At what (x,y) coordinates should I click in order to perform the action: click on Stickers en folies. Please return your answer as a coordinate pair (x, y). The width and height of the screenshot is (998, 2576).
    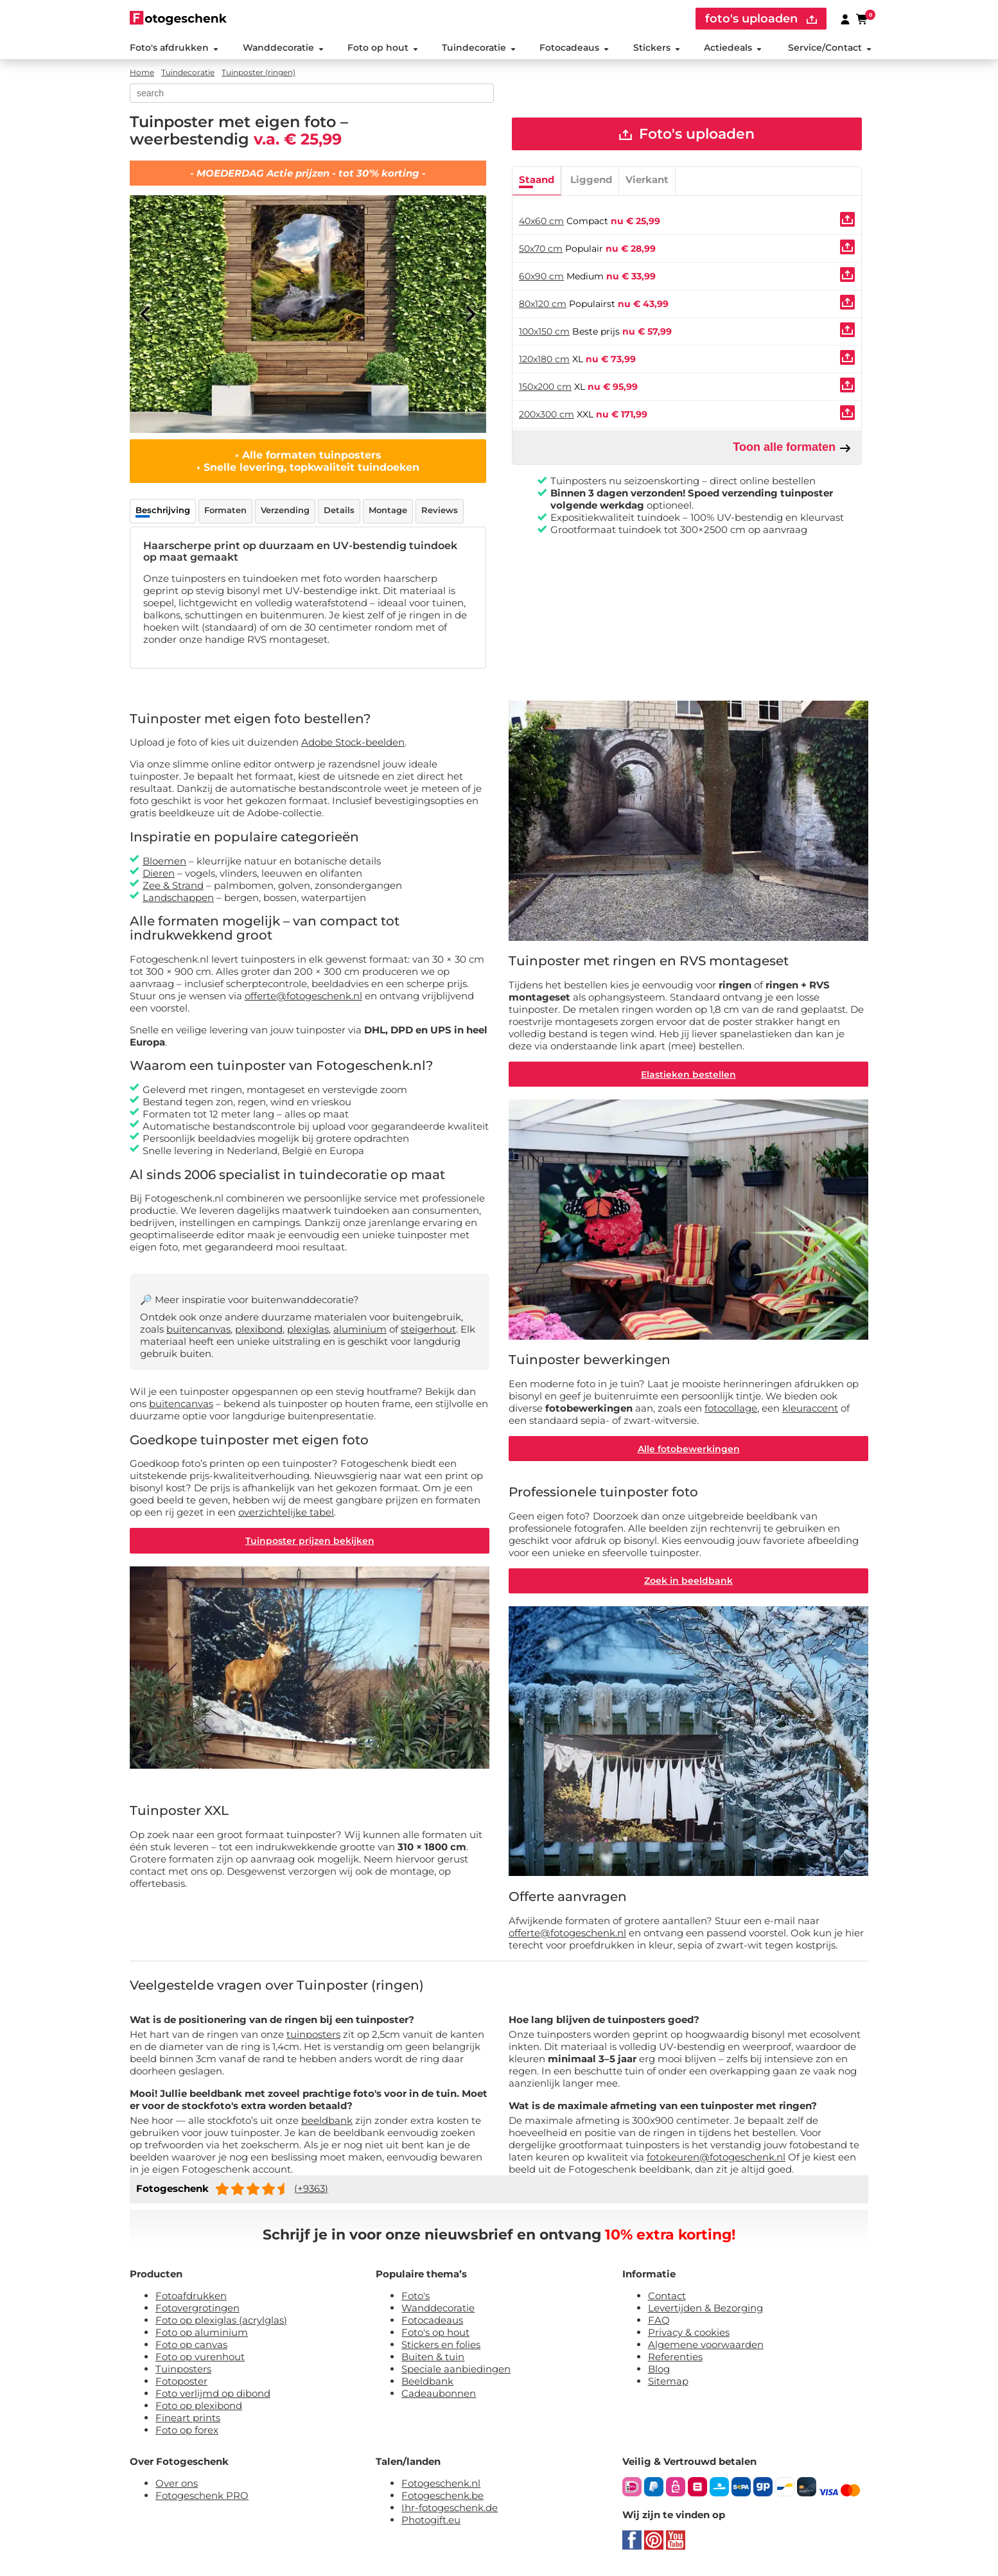
    Looking at the image, I should click on (440, 2346).